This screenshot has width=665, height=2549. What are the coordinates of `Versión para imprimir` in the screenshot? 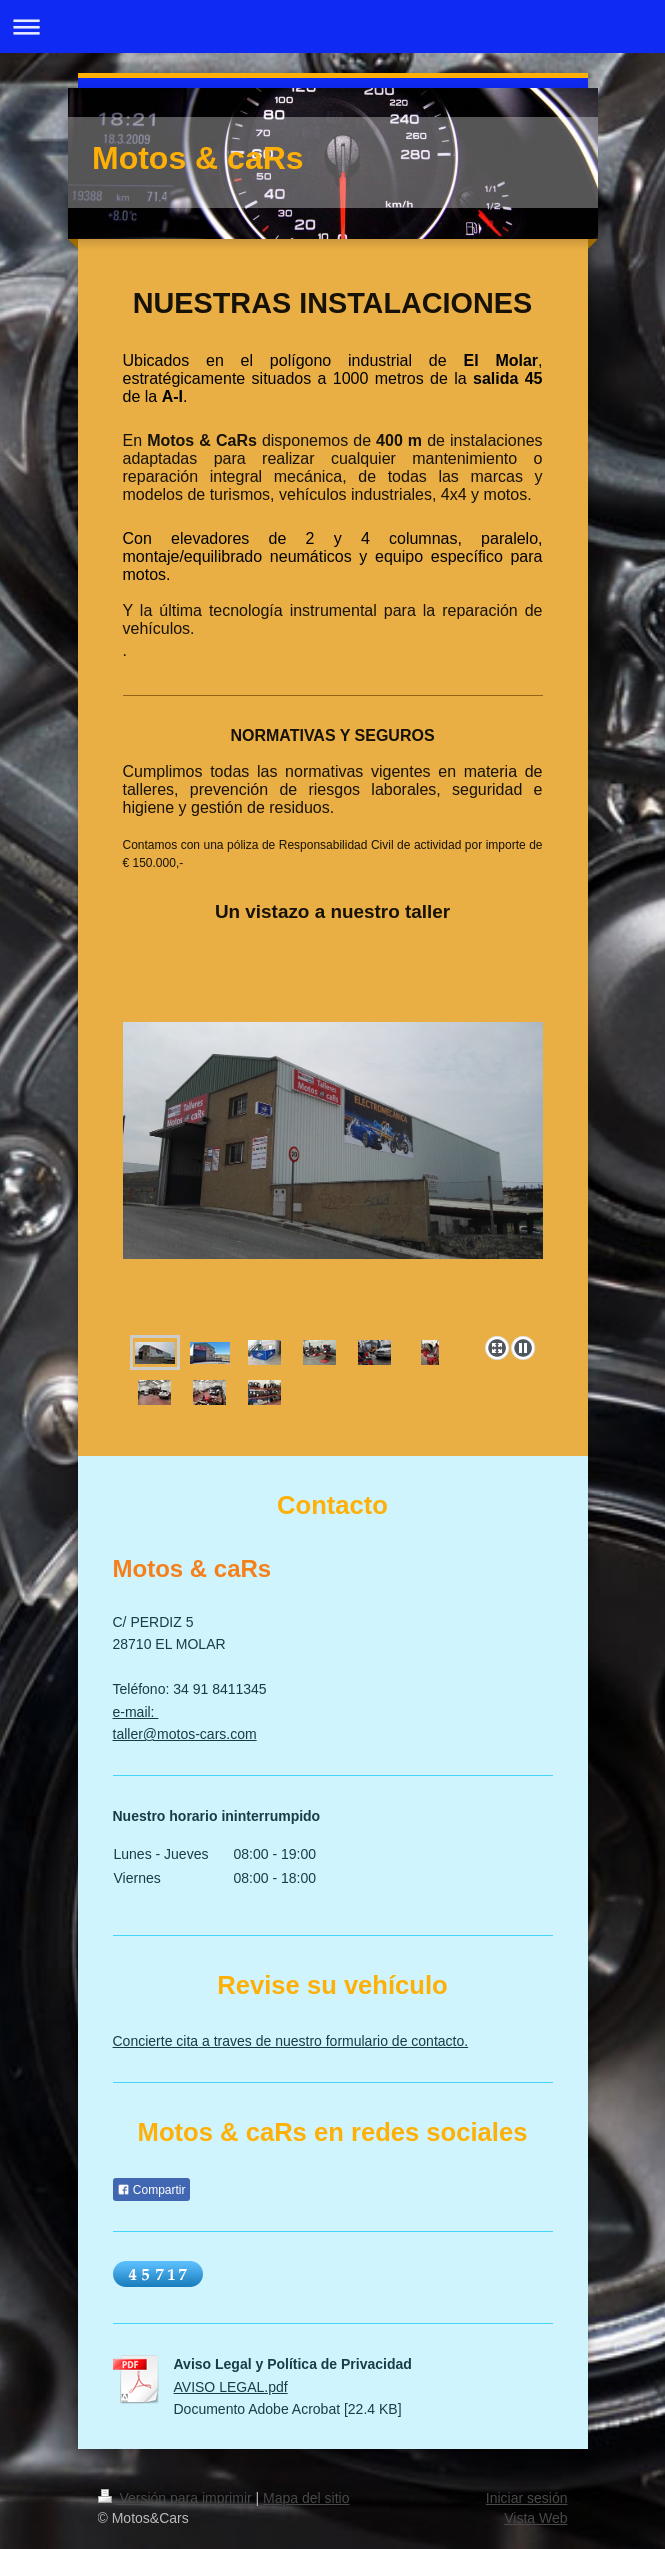 It's located at (177, 2498).